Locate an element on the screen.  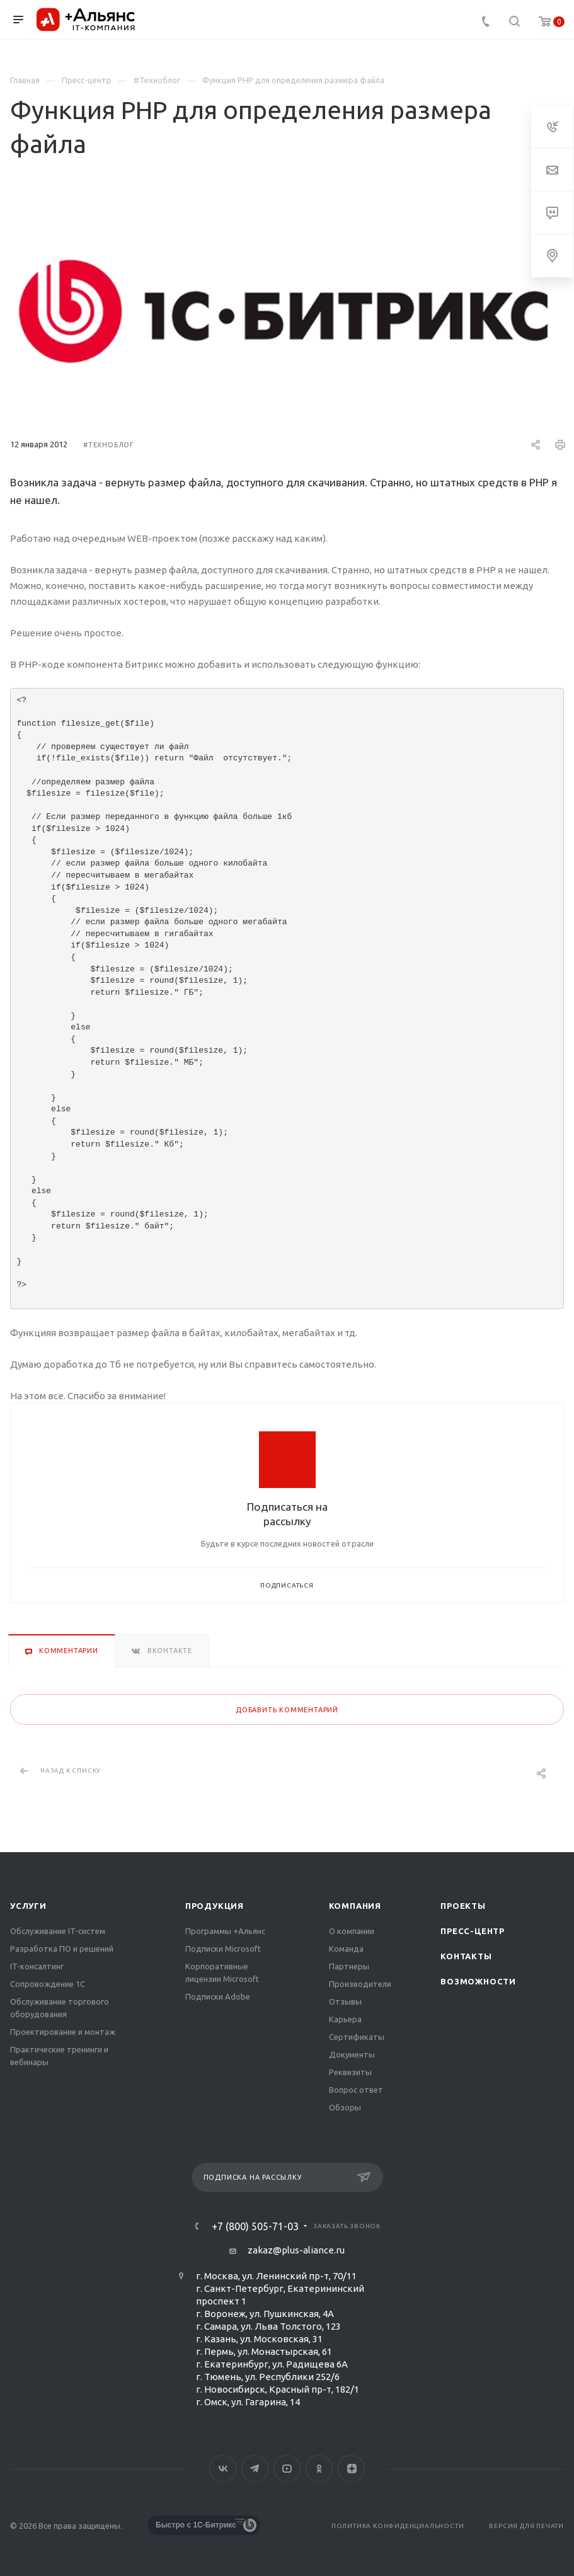
Команда is located at coordinates (346, 1948).